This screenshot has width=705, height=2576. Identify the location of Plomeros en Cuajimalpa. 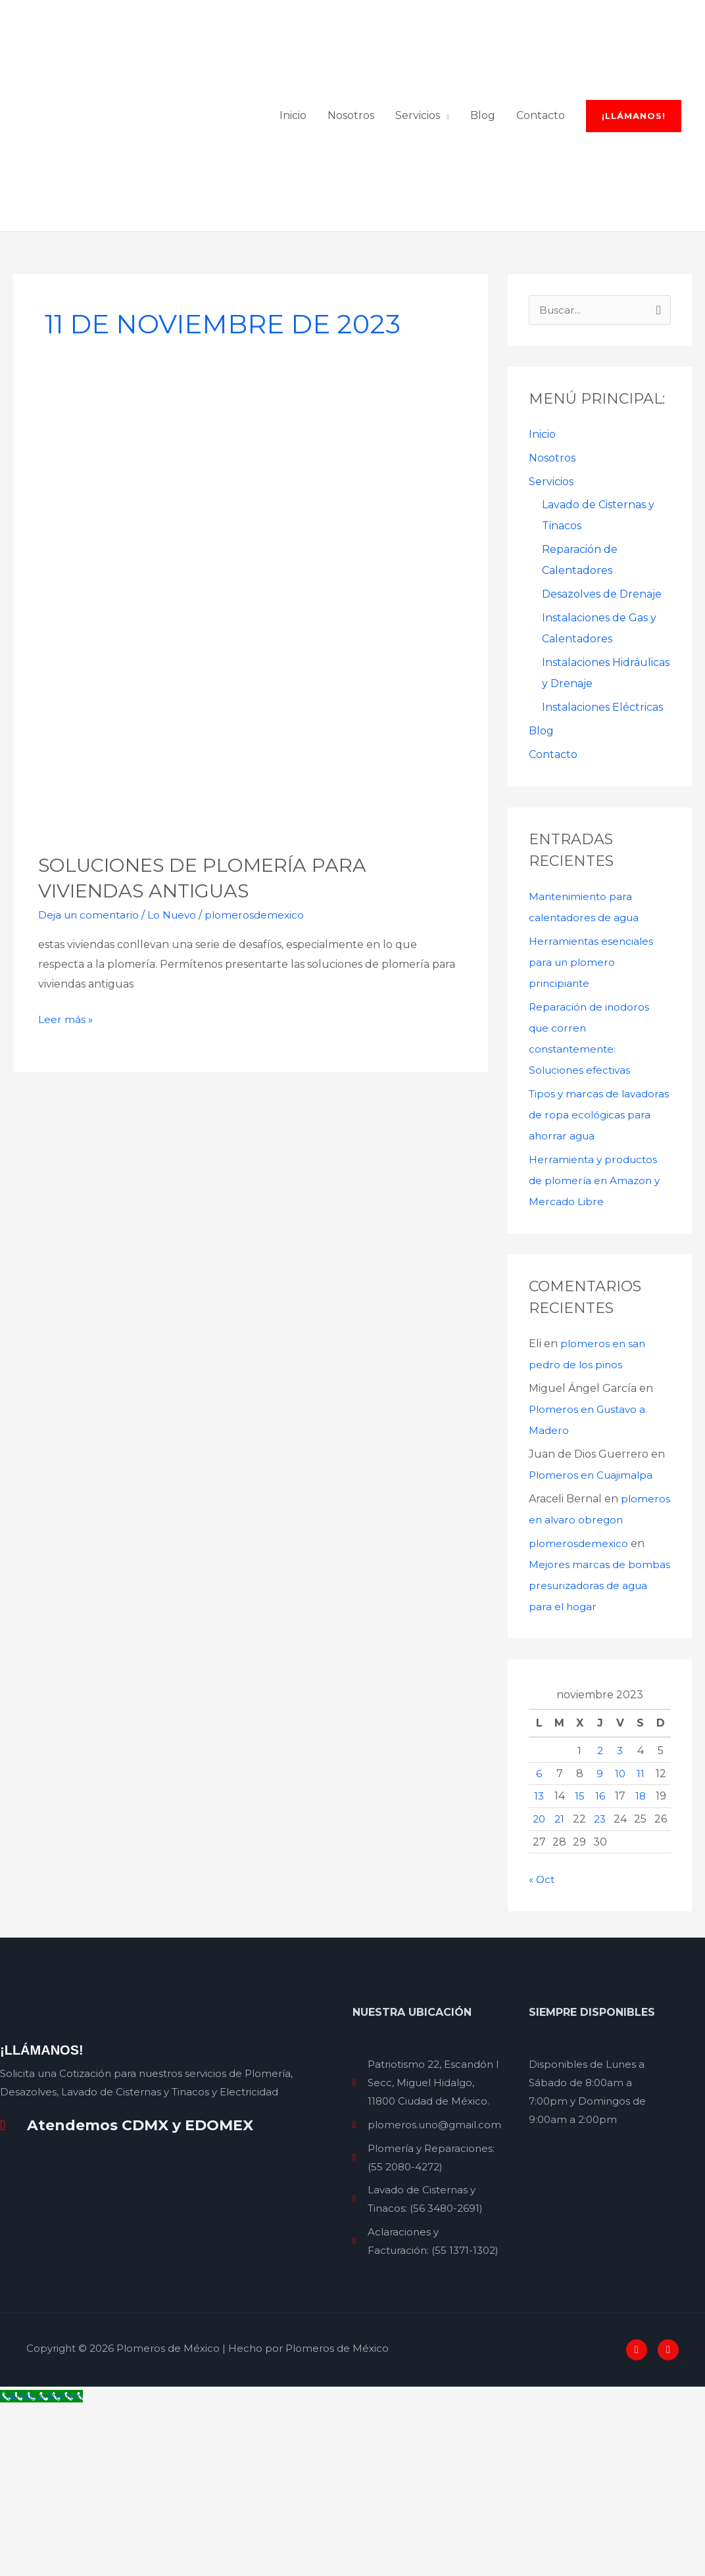
(593, 1624).